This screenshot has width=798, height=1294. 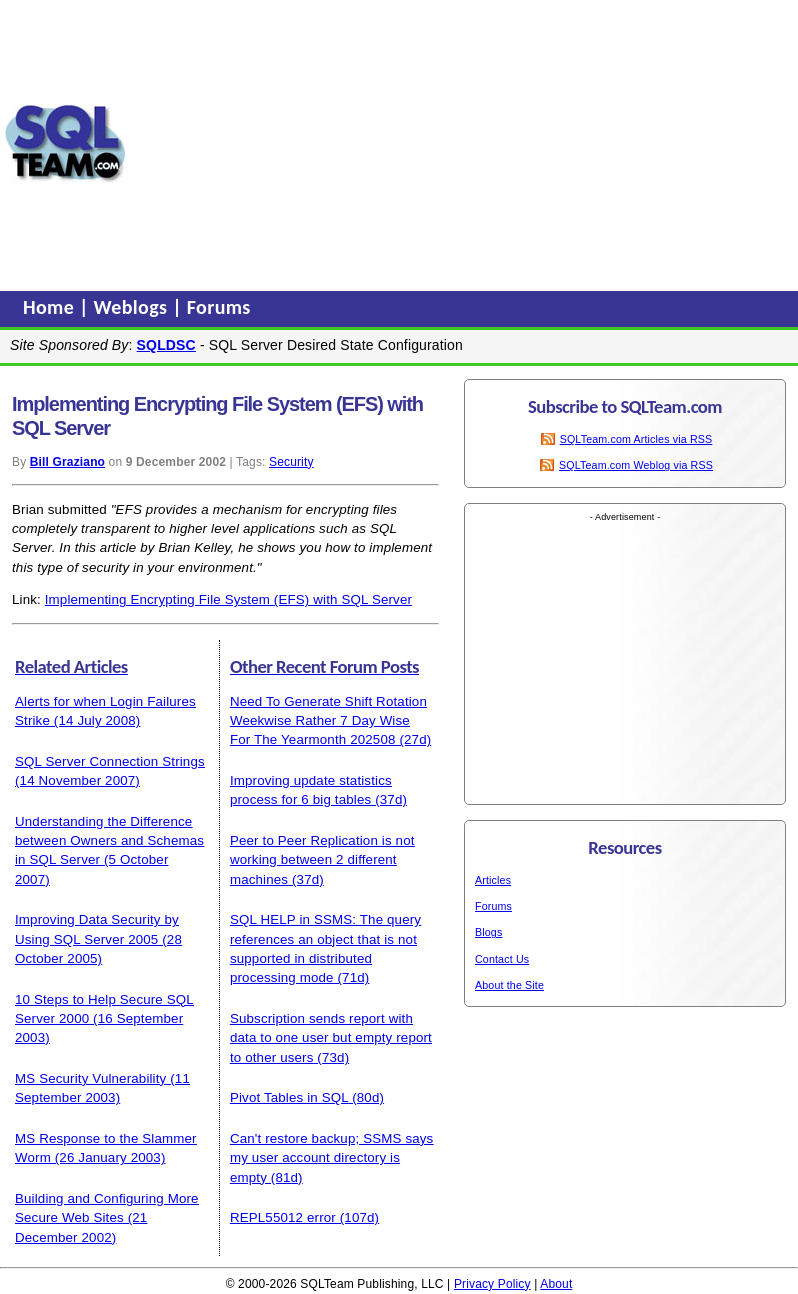 What do you see at coordinates (283, 1217) in the screenshot?
I see `REPL55012 error` at bounding box center [283, 1217].